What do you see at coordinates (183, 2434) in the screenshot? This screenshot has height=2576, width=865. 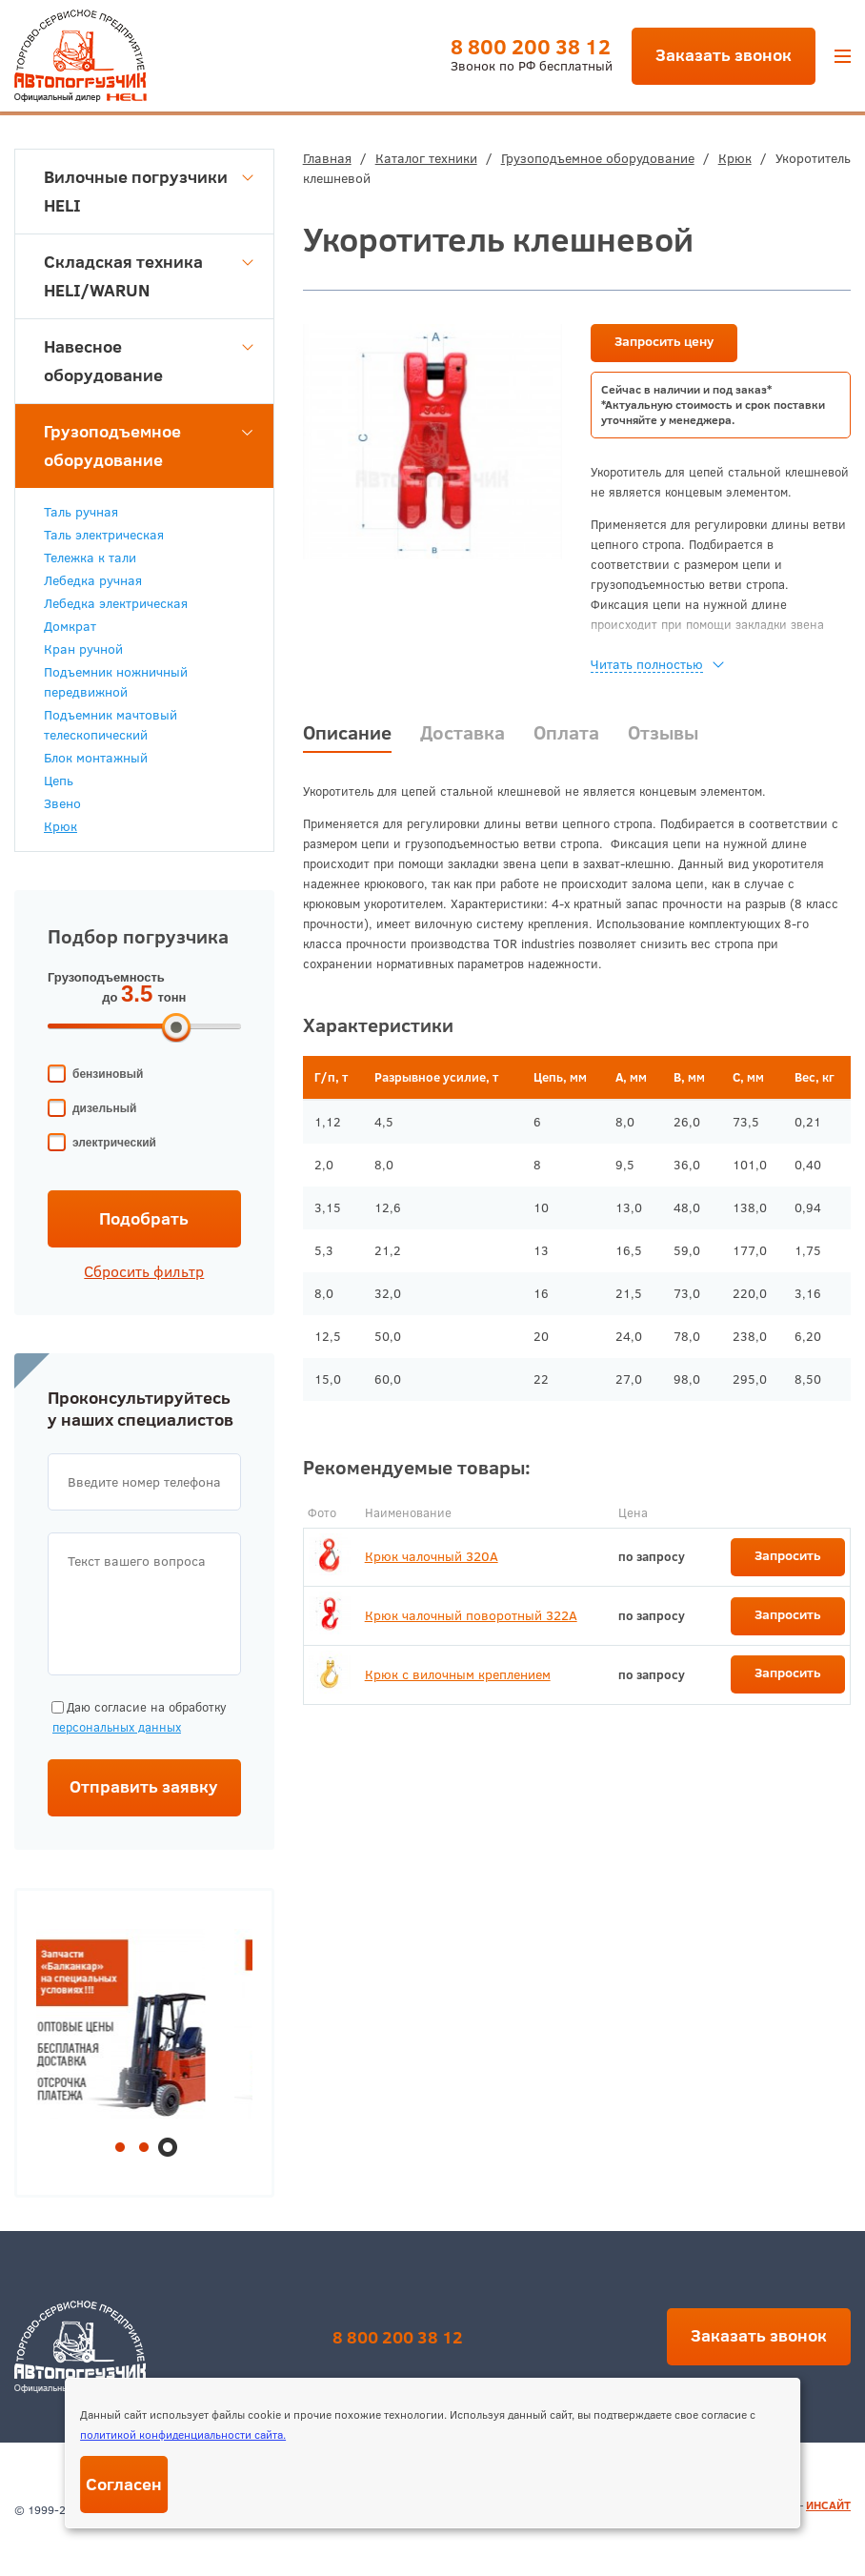 I see `политикой конфиденциальности сайта.` at bounding box center [183, 2434].